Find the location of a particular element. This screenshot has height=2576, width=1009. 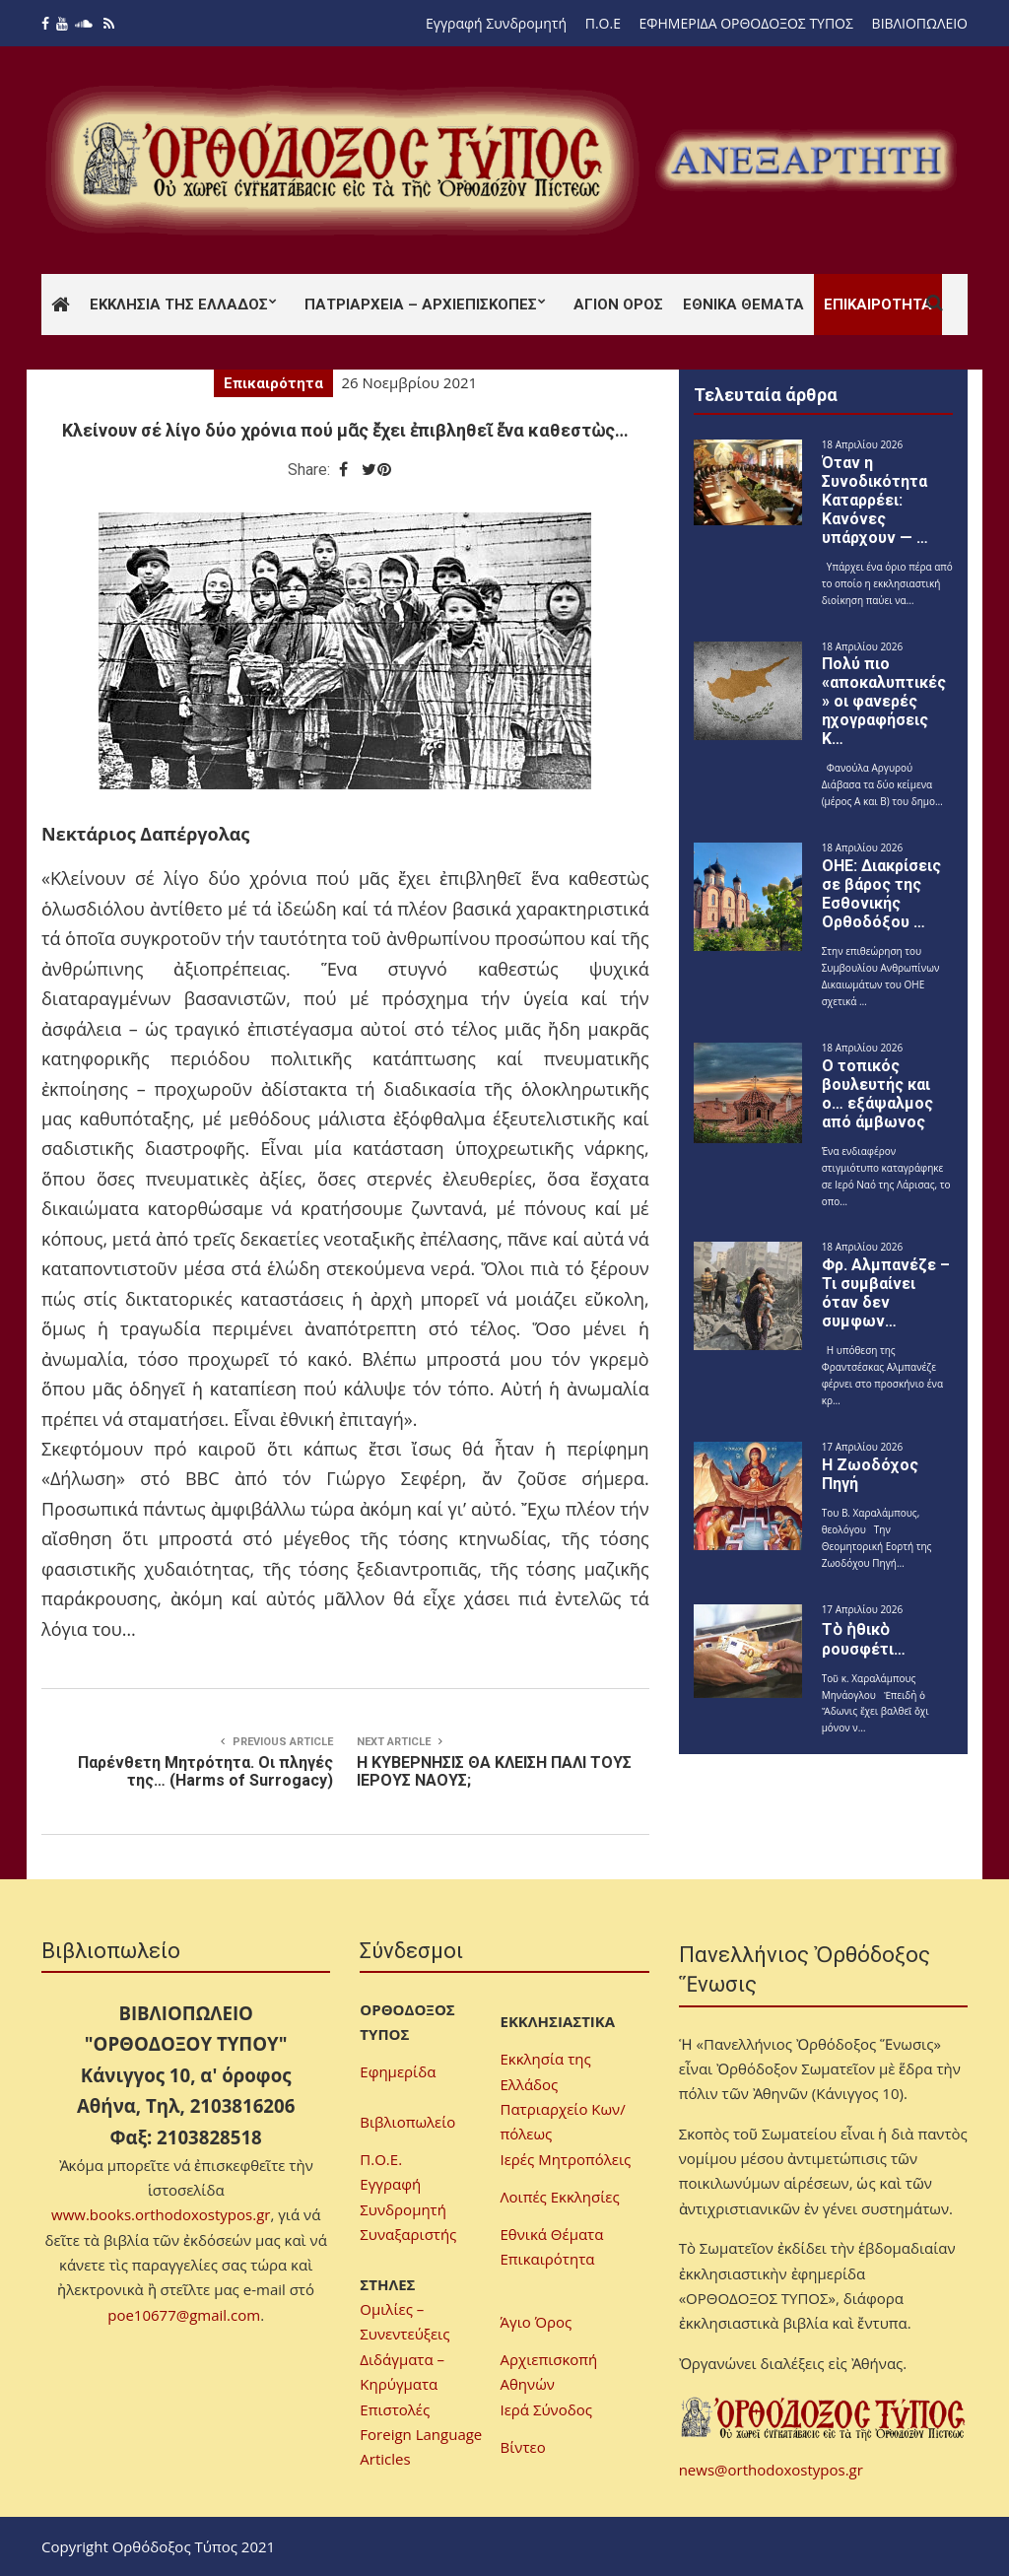

Πολύ πιο «αποκαλυπτικές» οι φανερές ηχογραφήσεις Κ… is located at coordinates (884, 701).